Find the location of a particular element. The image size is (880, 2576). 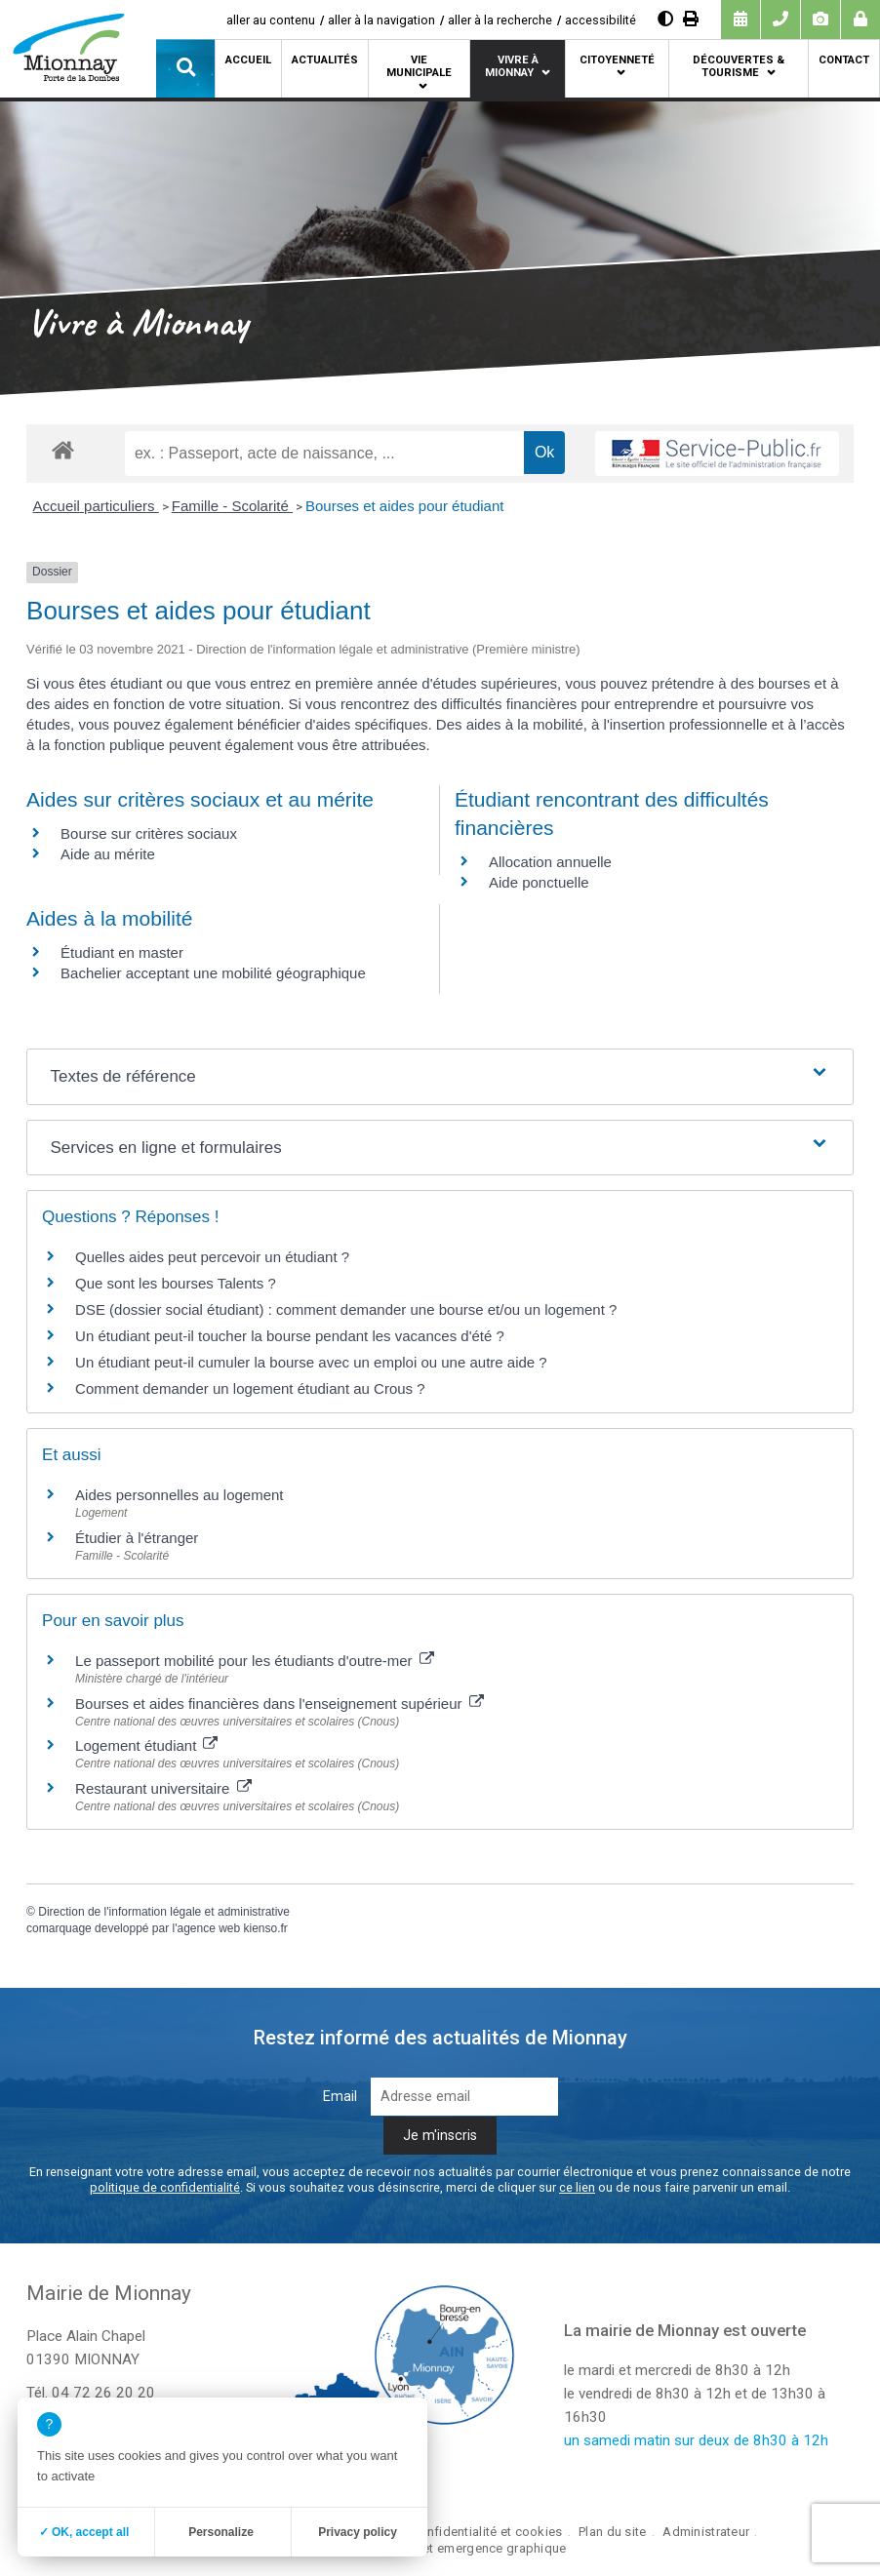

Aide au mérite is located at coordinates (107, 854).